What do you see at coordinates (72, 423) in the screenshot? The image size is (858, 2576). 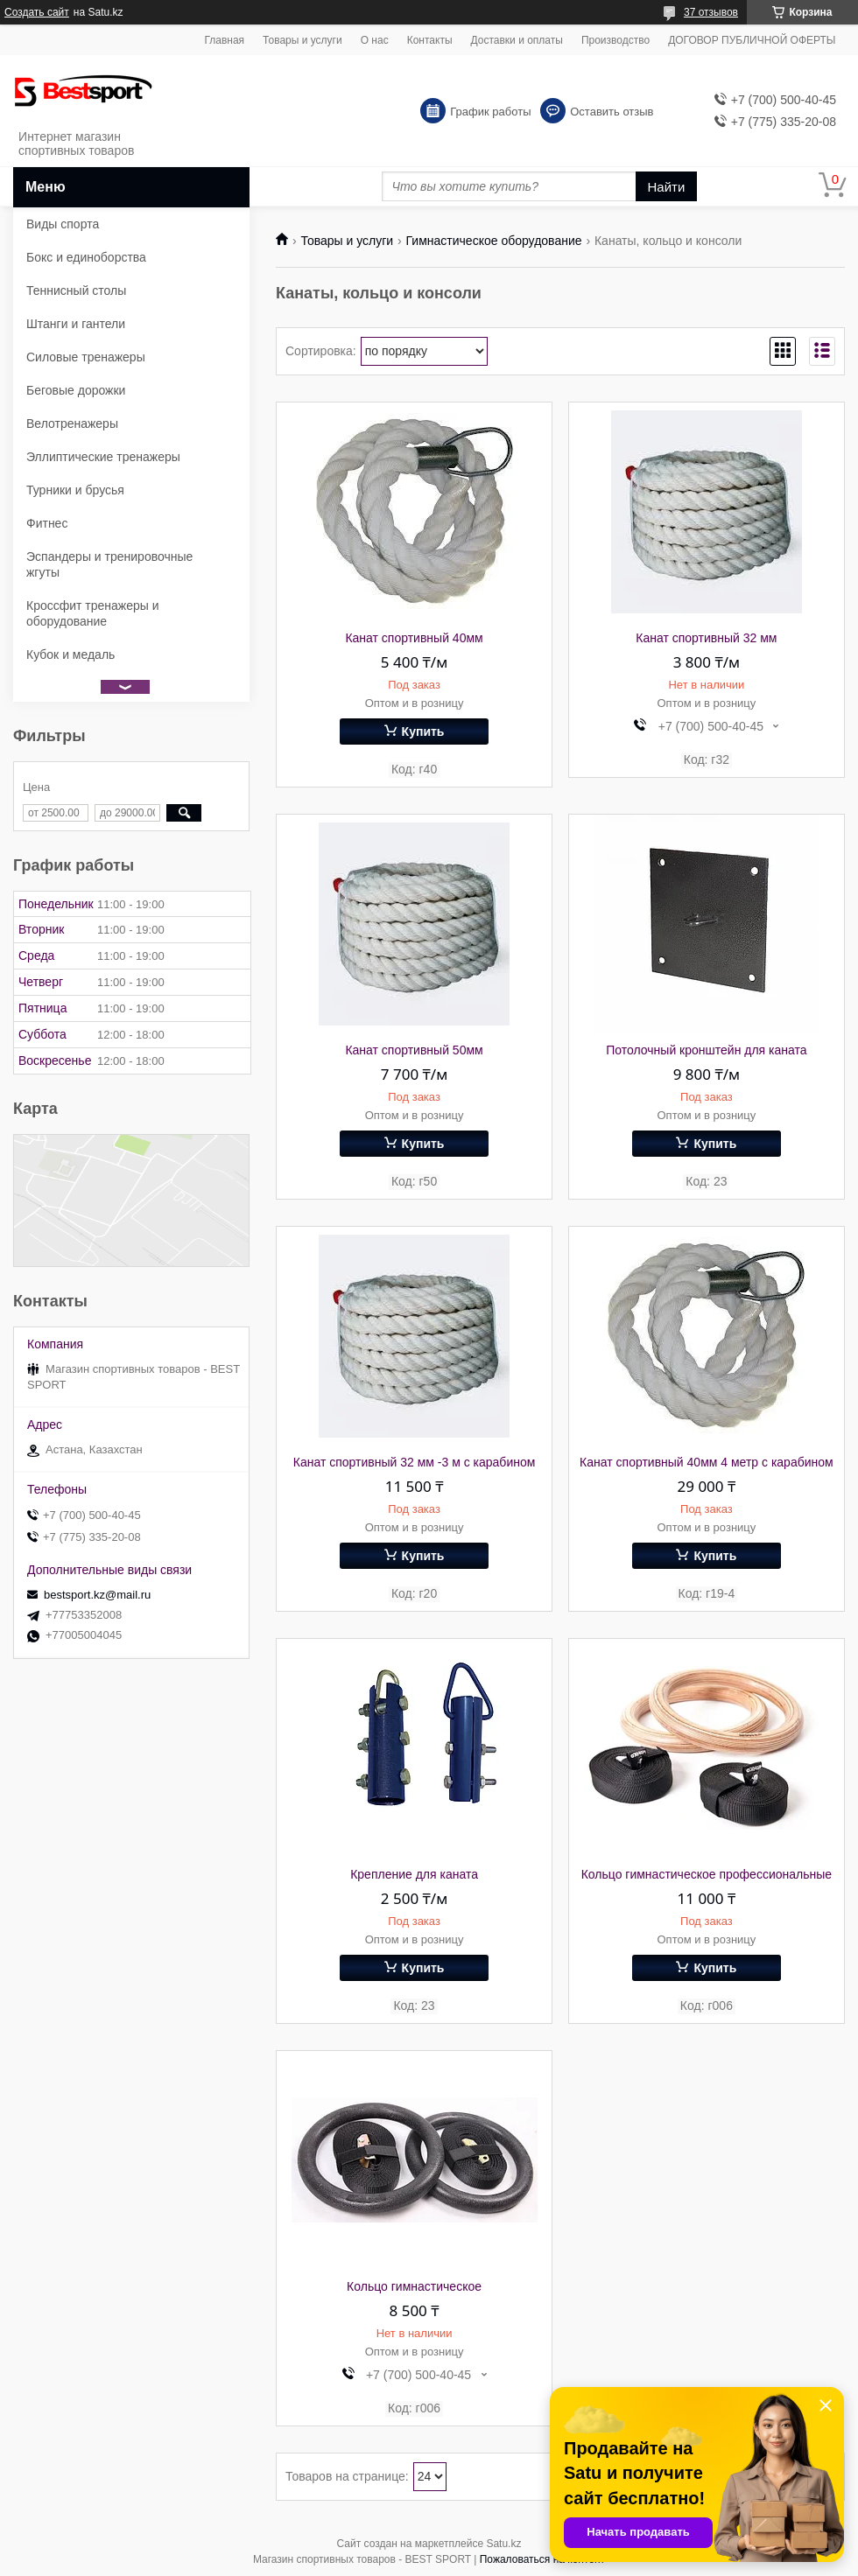 I see `Велотренажеры` at bounding box center [72, 423].